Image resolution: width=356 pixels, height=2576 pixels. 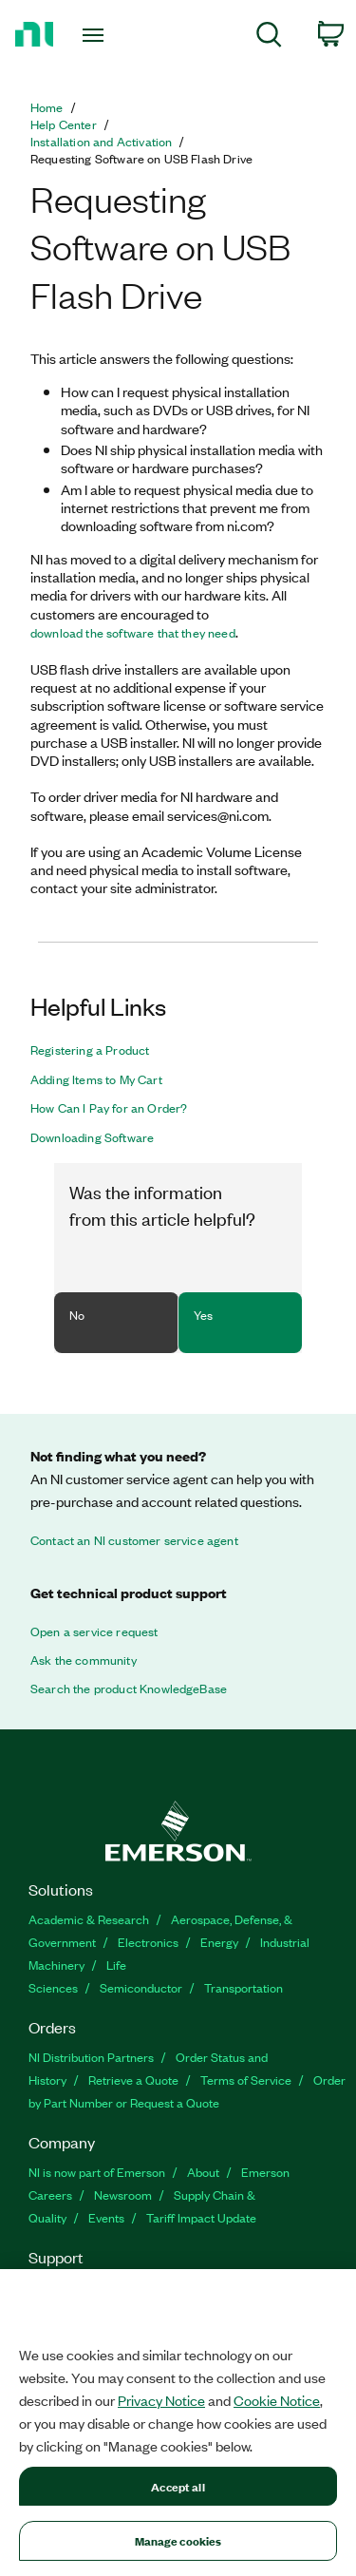 What do you see at coordinates (123, 2194) in the screenshot?
I see `Newsroom` at bounding box center [123, 2194].